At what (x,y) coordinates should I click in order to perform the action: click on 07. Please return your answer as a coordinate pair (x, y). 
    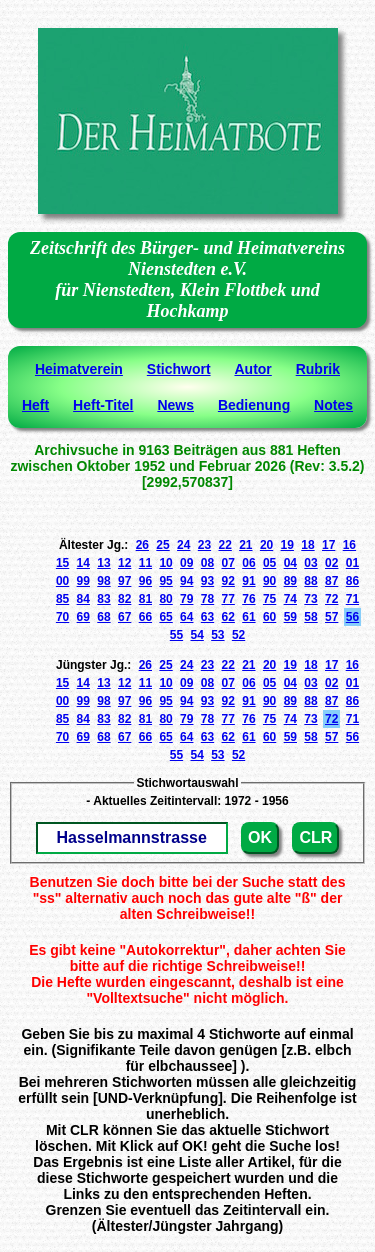
    Looking at the image, I should click on (228, 563).